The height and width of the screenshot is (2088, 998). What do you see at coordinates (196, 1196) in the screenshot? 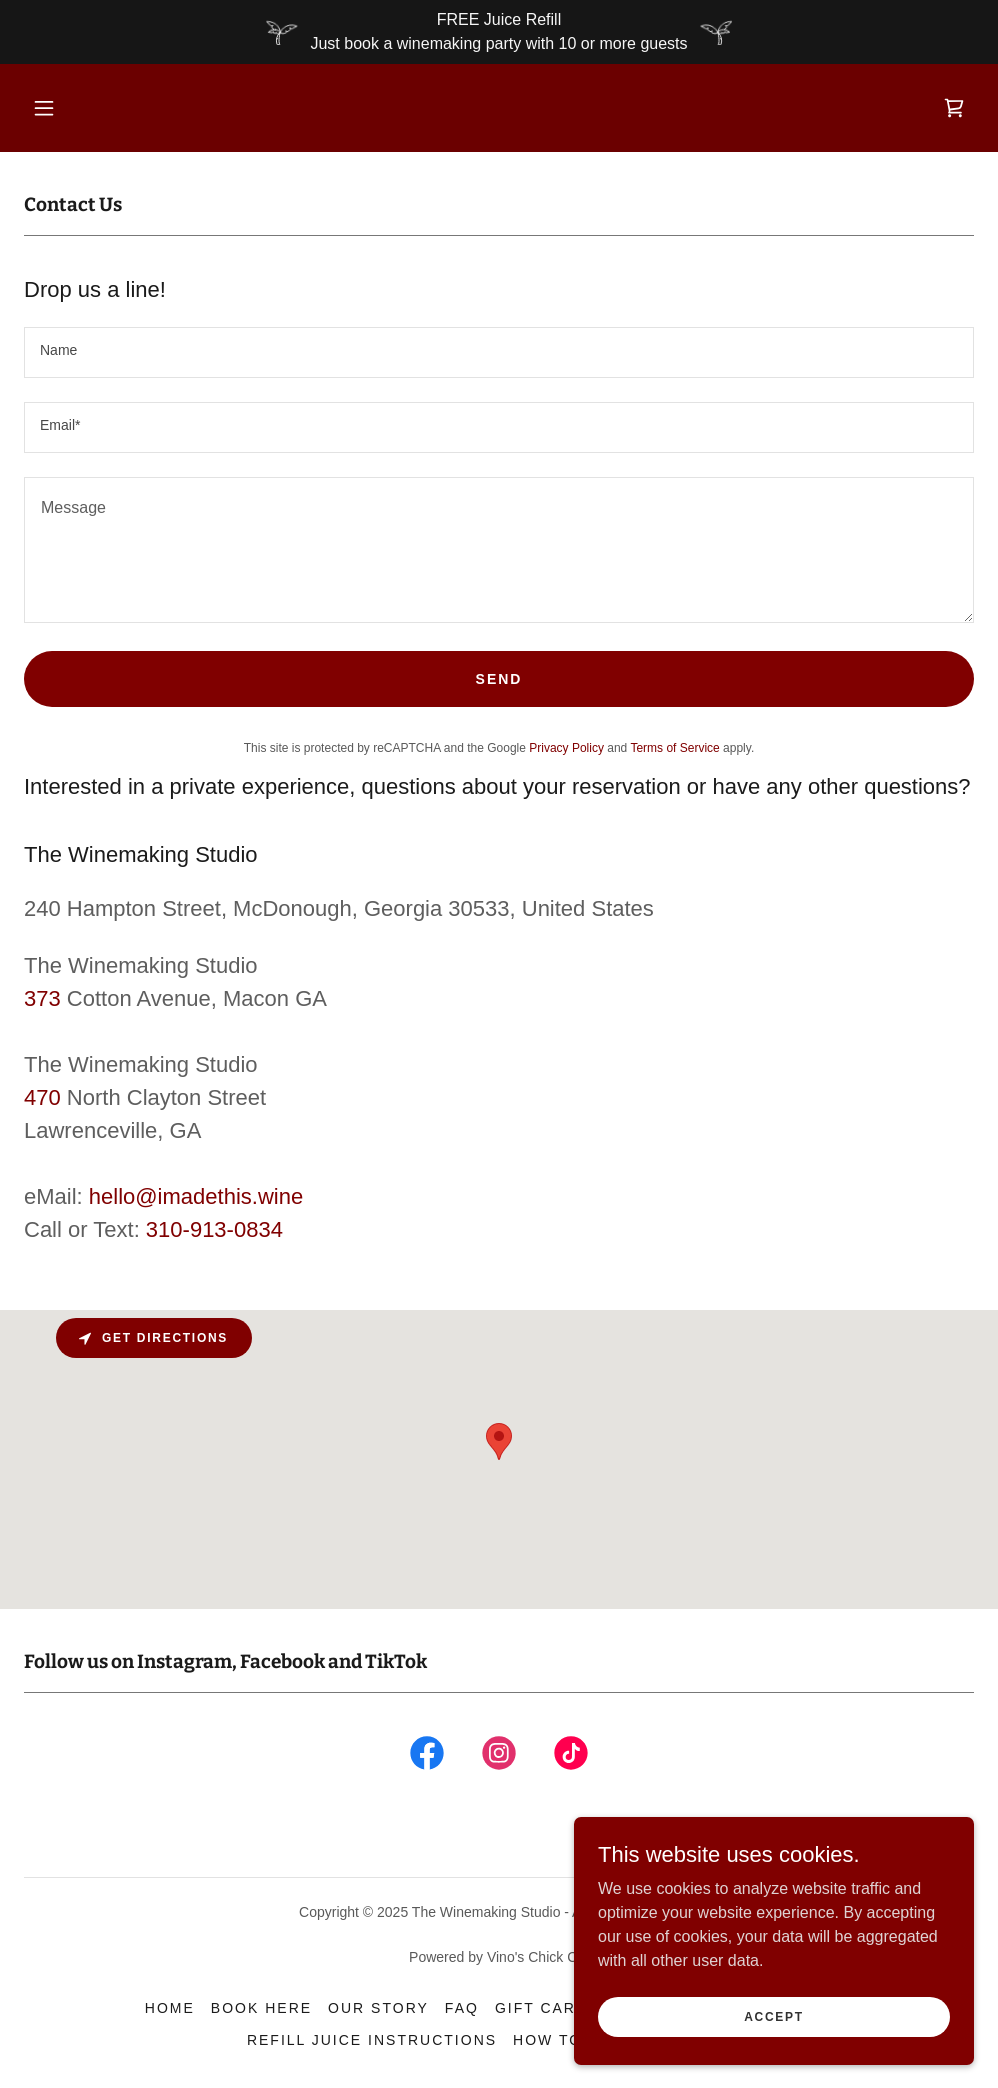
I see `hello@imadethis.wine [link]` at bounding box center [196, 1196].